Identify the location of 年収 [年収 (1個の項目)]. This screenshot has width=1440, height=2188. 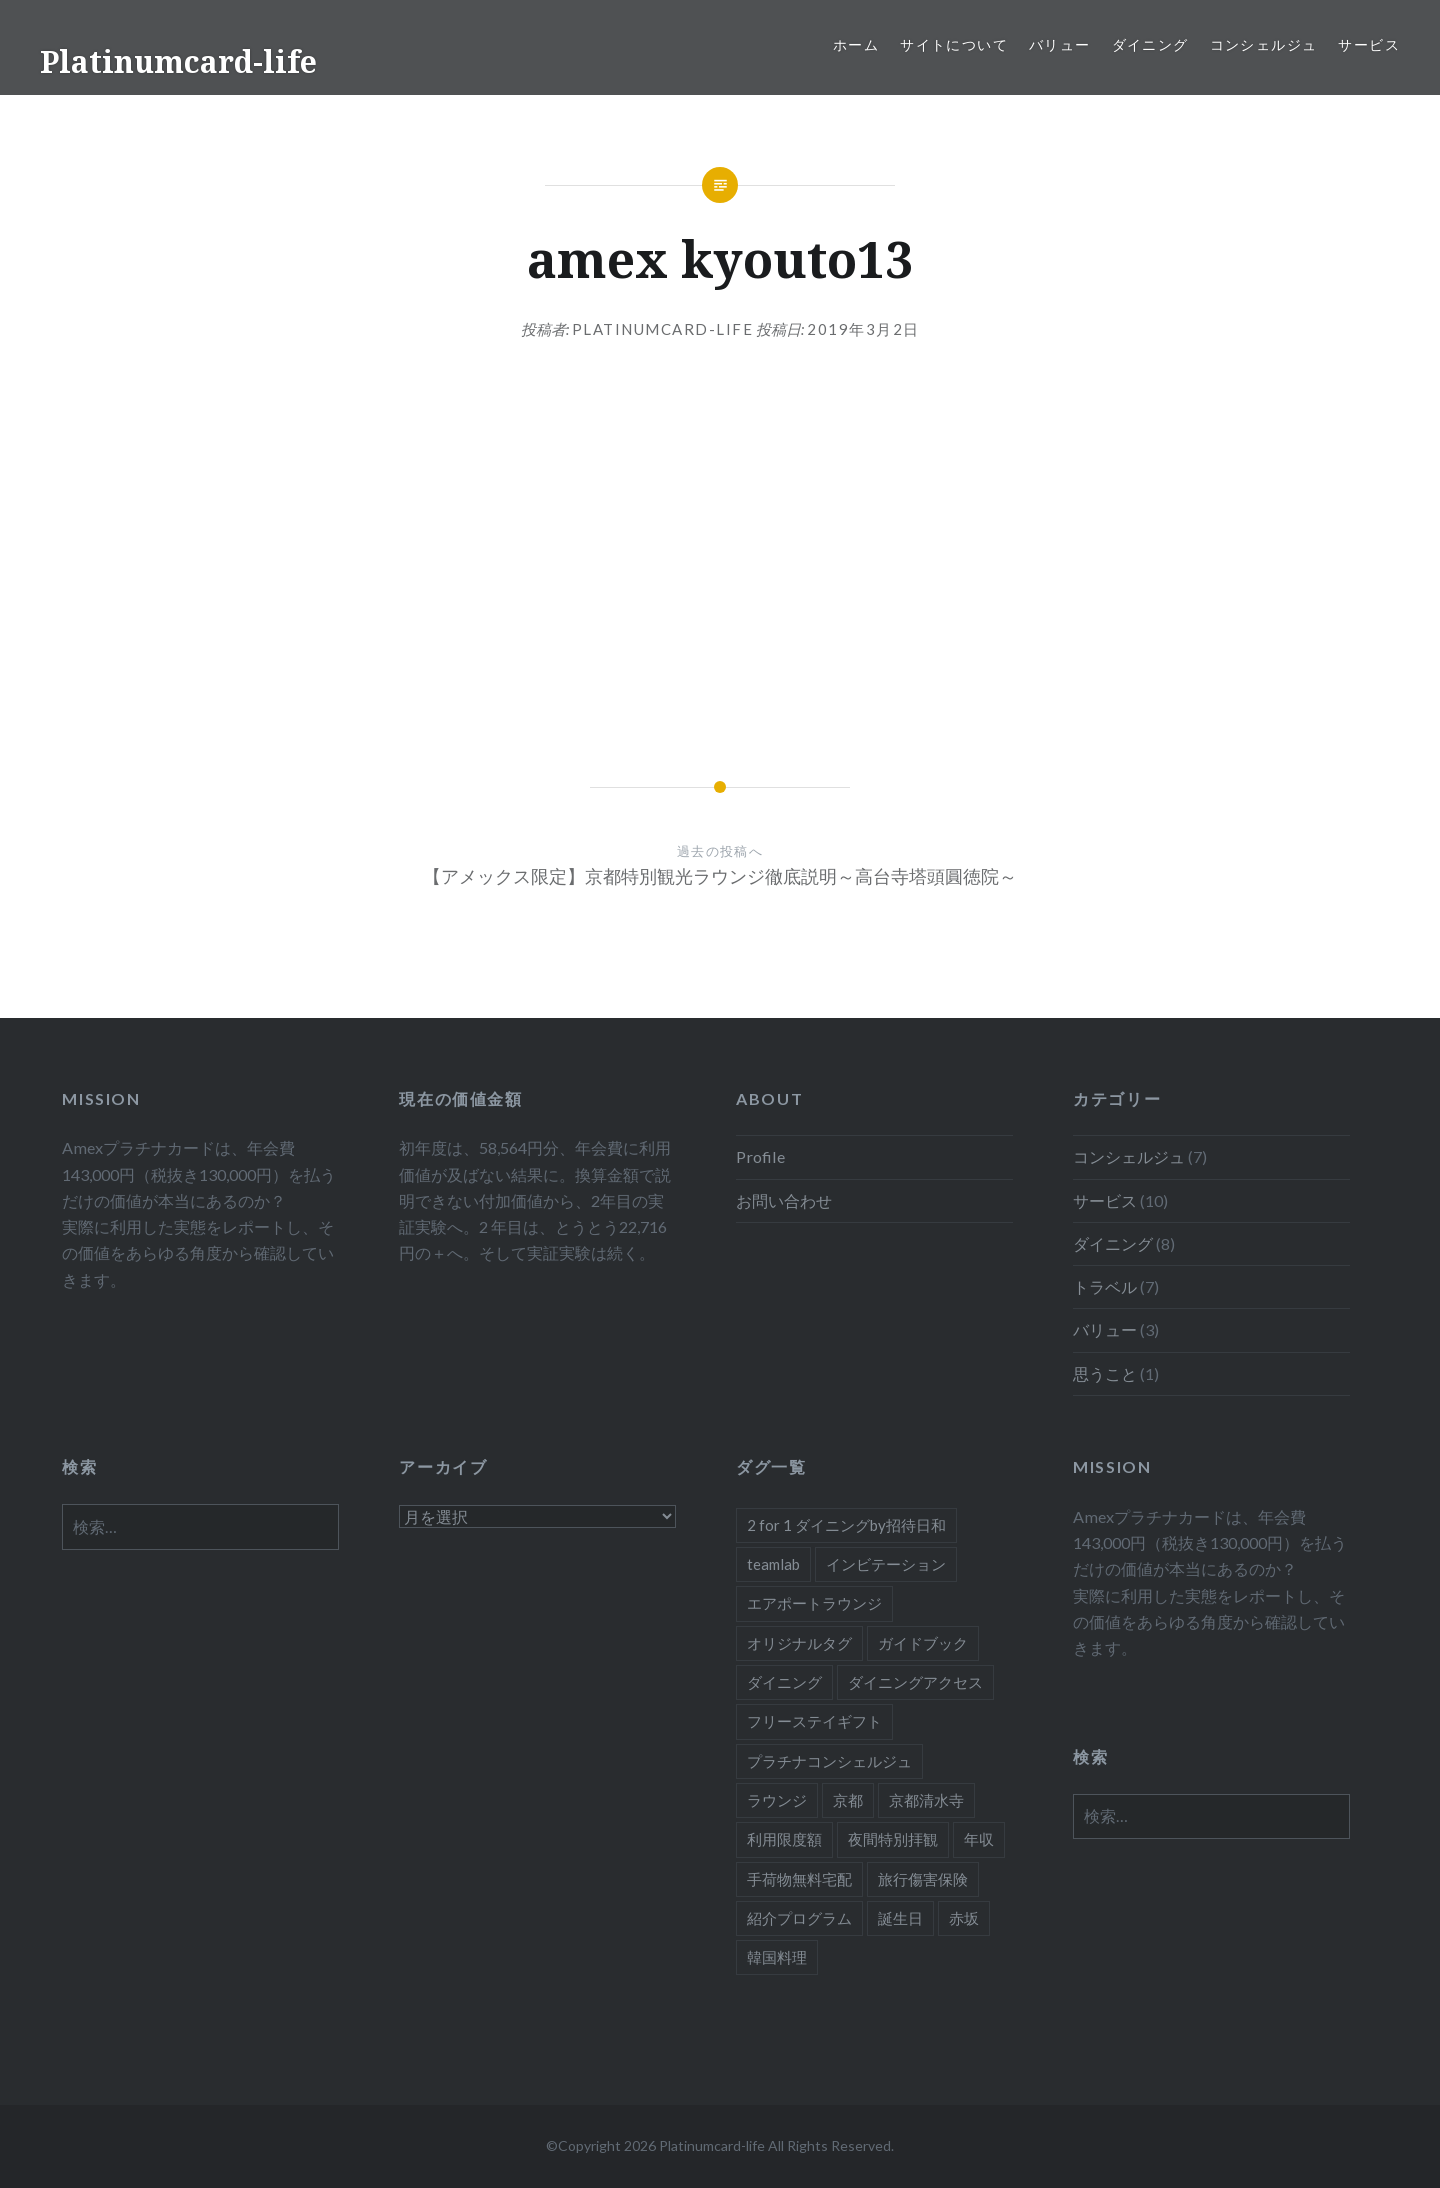
(979, 1839).